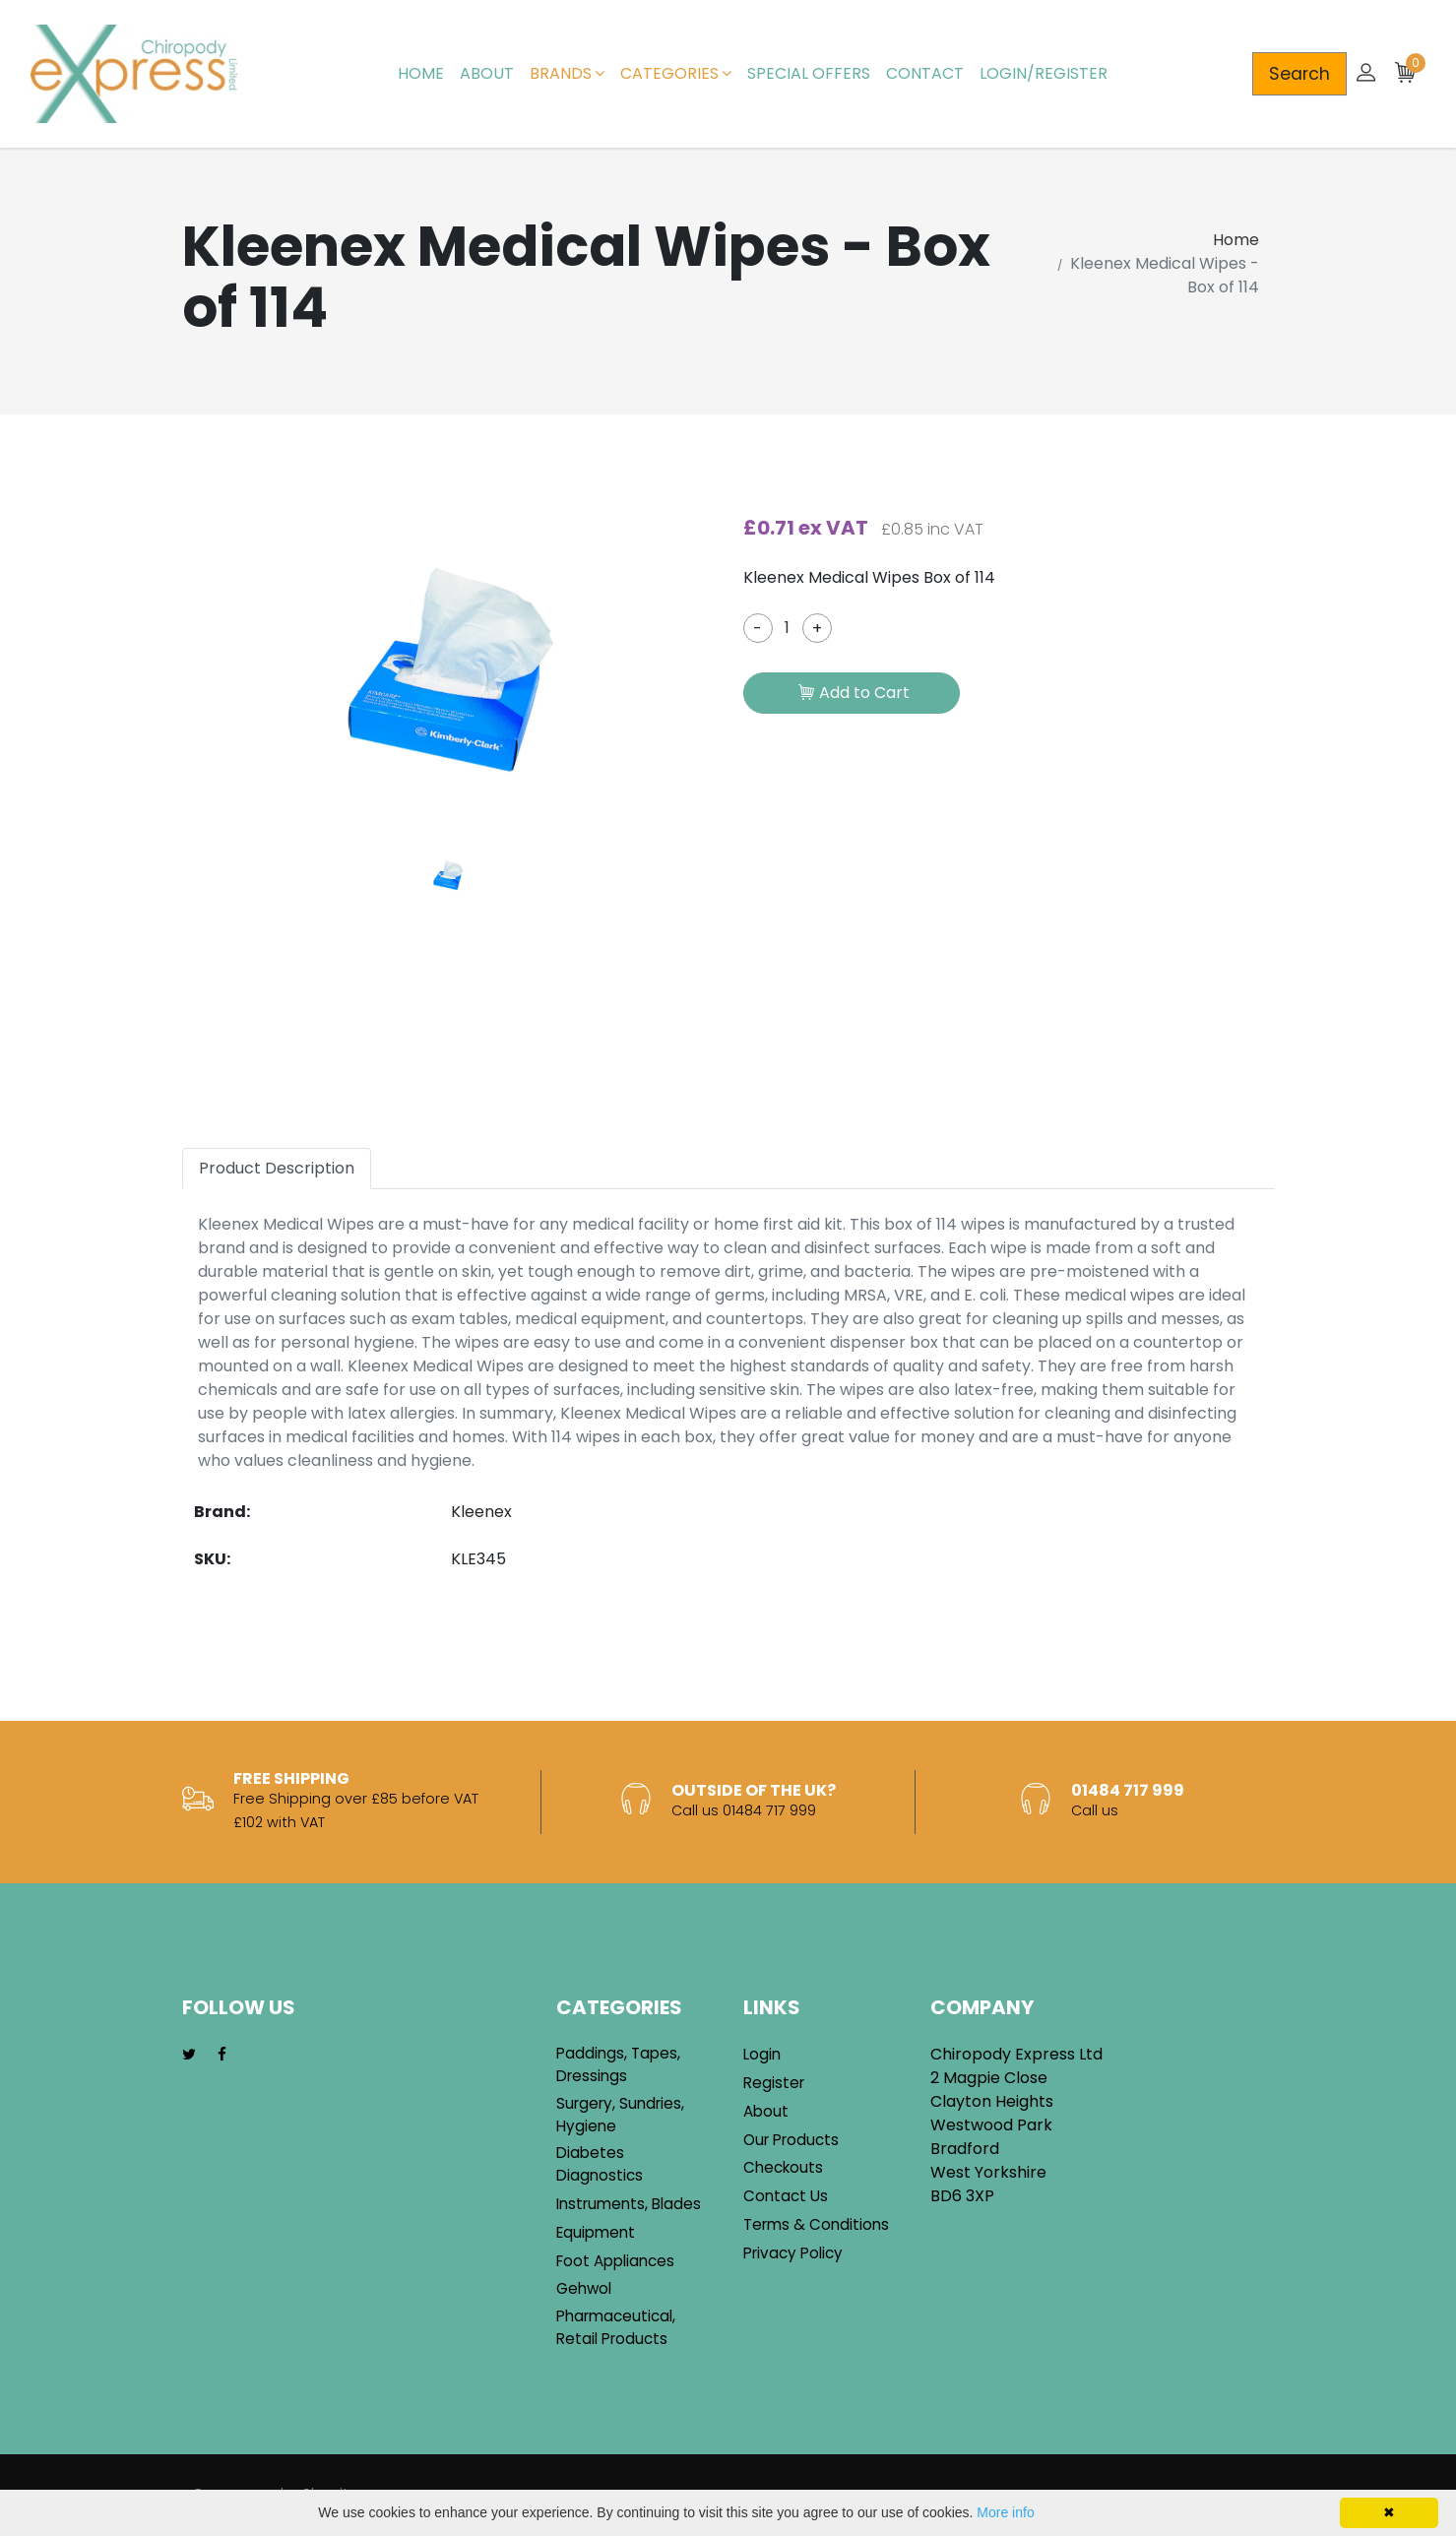 The width and height of the screenshot is (1456, 2536). Describe the element at coordinates (620, 2114) in the screenshot. I see `Surgery, Sundries, Hygiene` at that location.